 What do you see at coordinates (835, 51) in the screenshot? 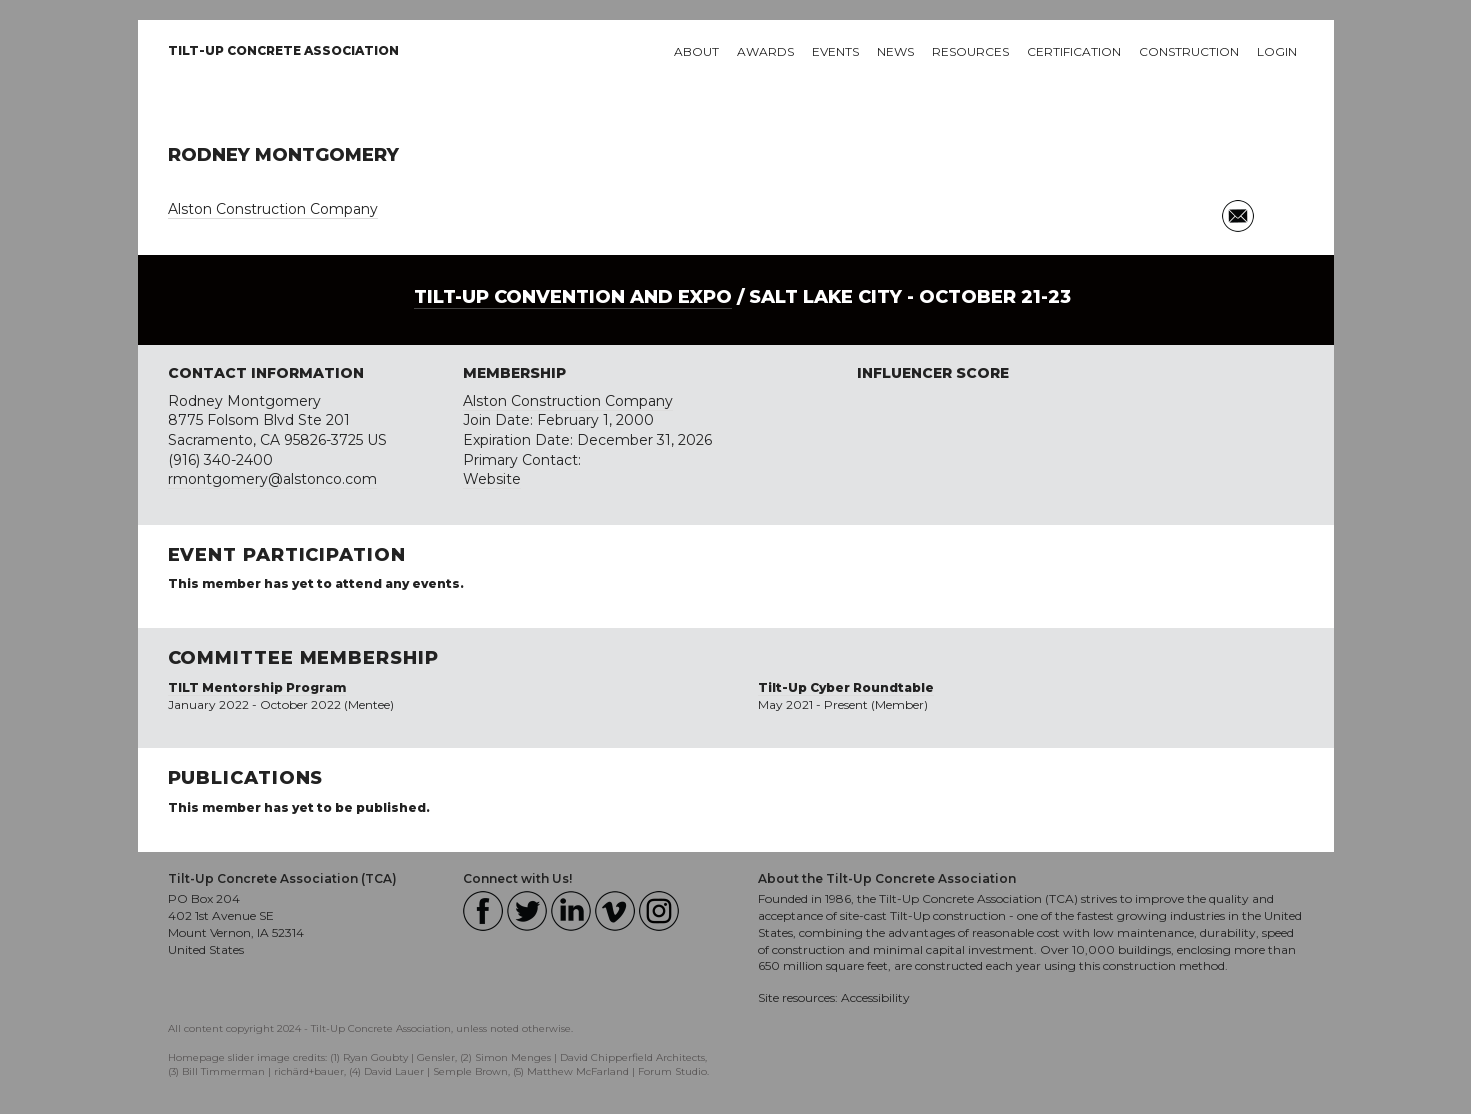
I see `Events` at bounding box center [835, 51].